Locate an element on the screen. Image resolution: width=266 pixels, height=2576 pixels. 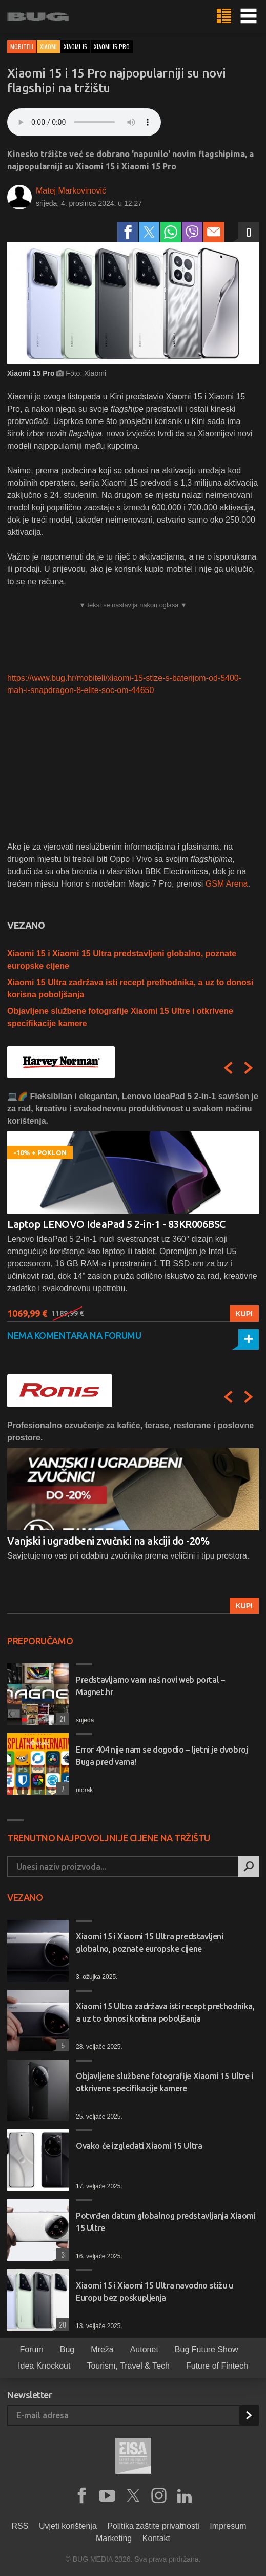
xiaomi 15 pro is located at coordinates (112, 46).